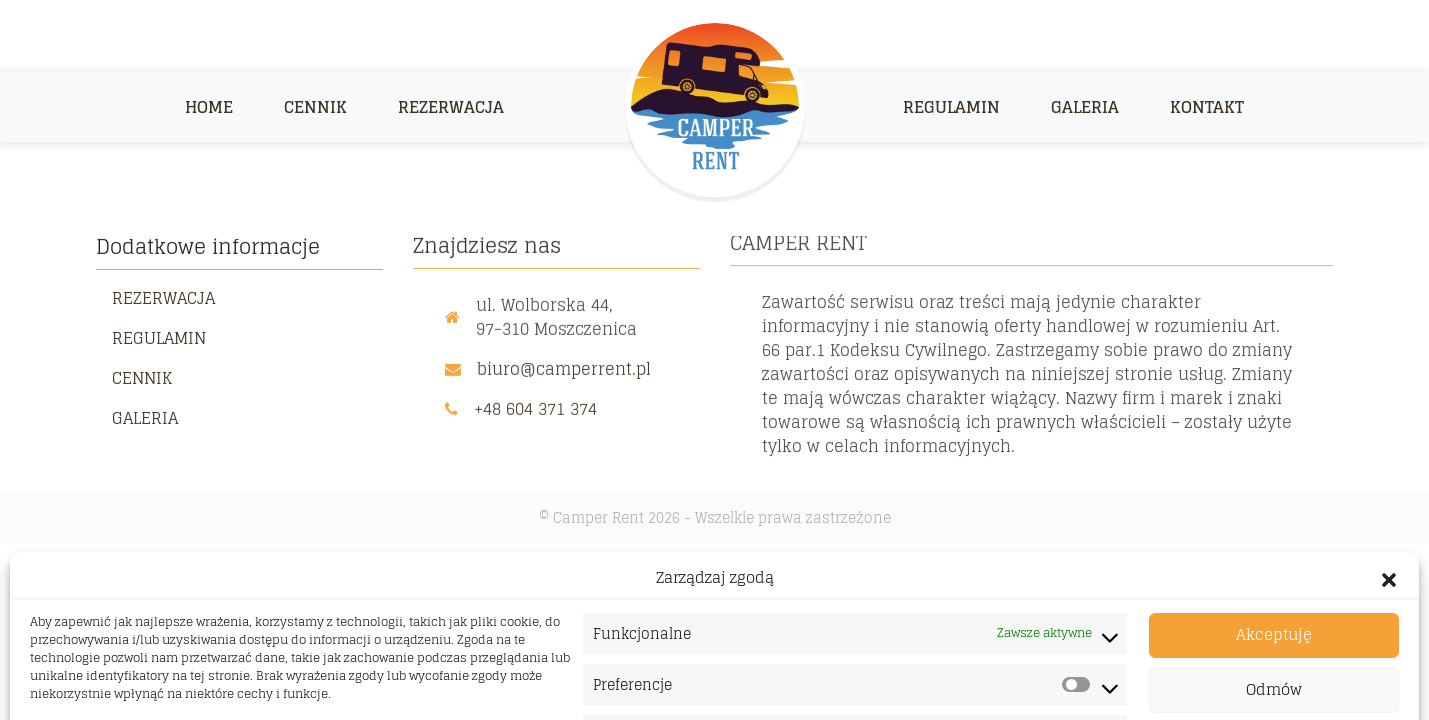 Image resolution: width=1429 pixels, height=720 pixels. What do you see at coordinates (1207, 107) in the screenshot?
I see `Kontakt` at bounding box center [1207, 107].